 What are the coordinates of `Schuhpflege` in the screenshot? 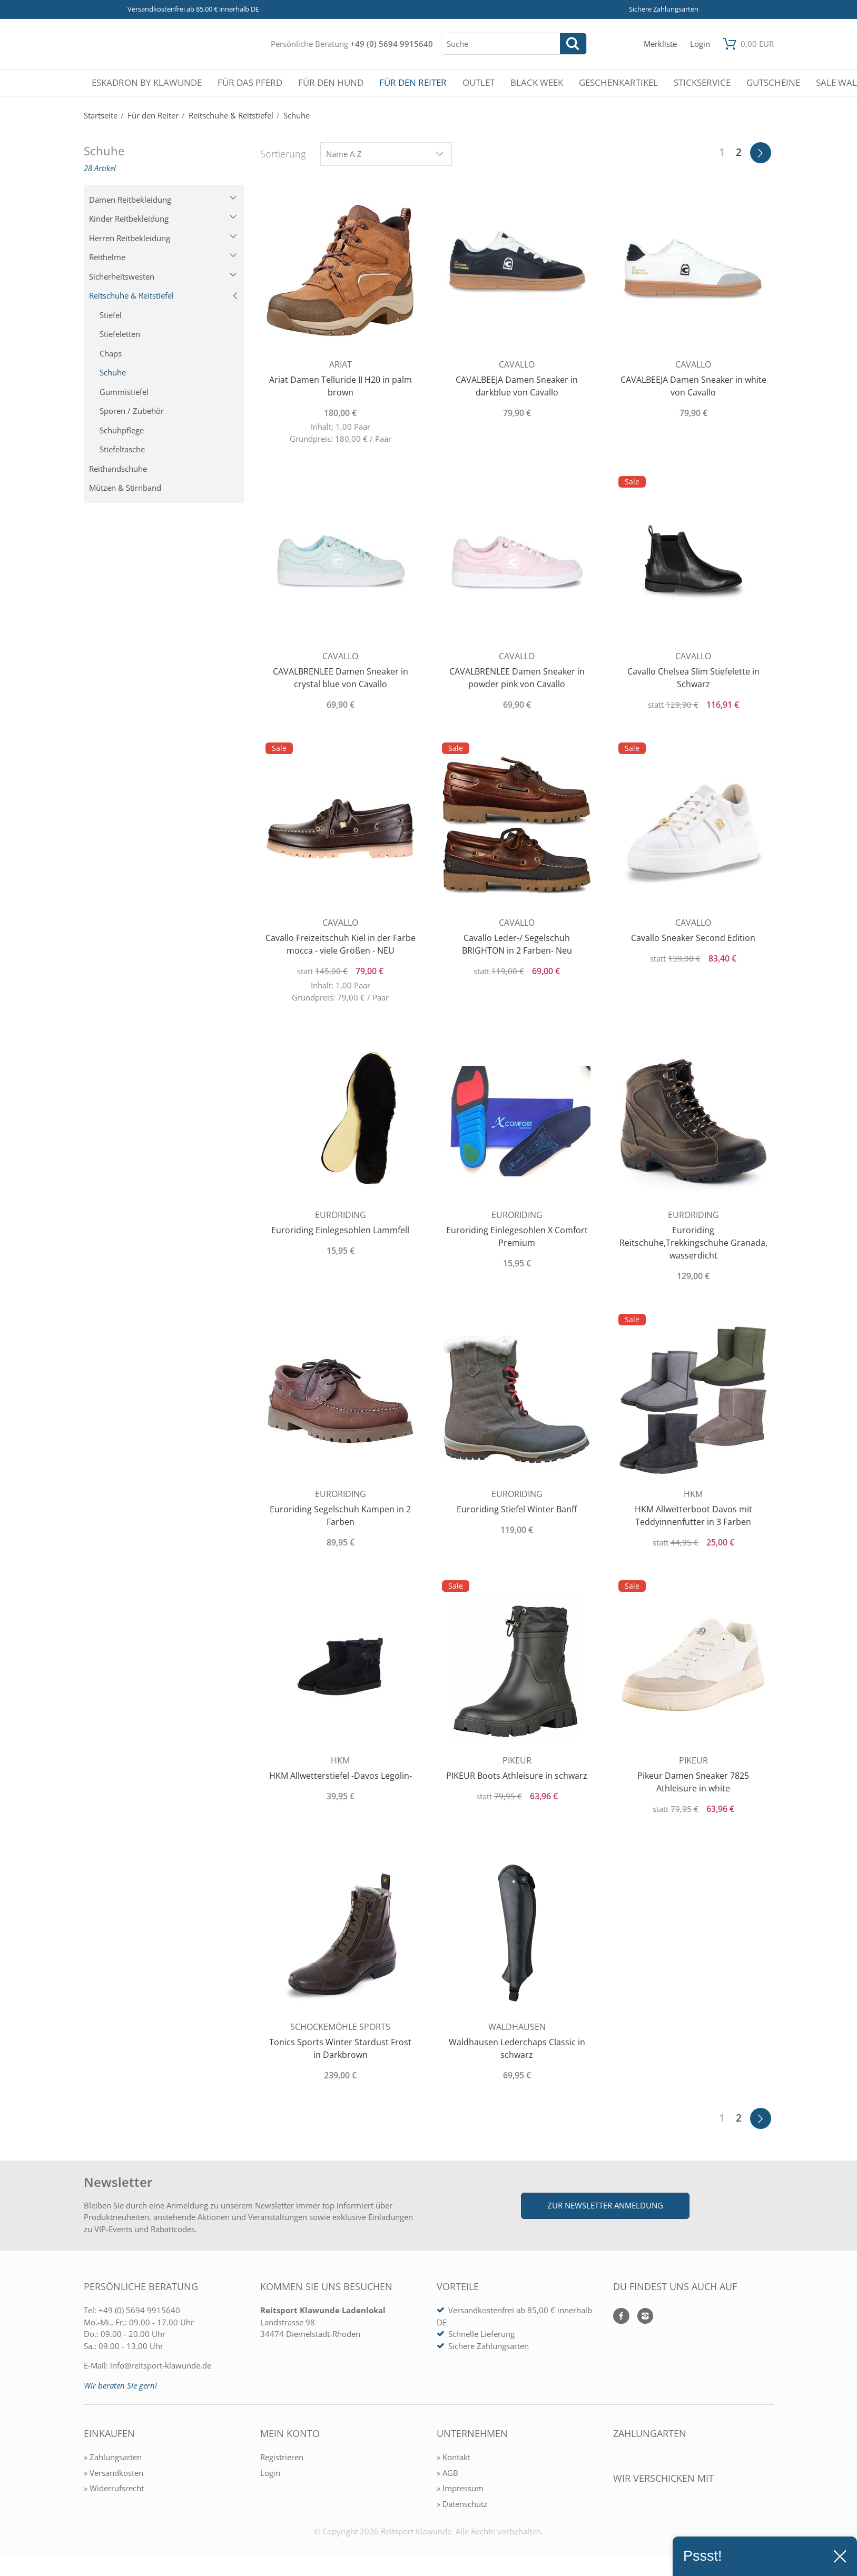 It's located at (122, 430).